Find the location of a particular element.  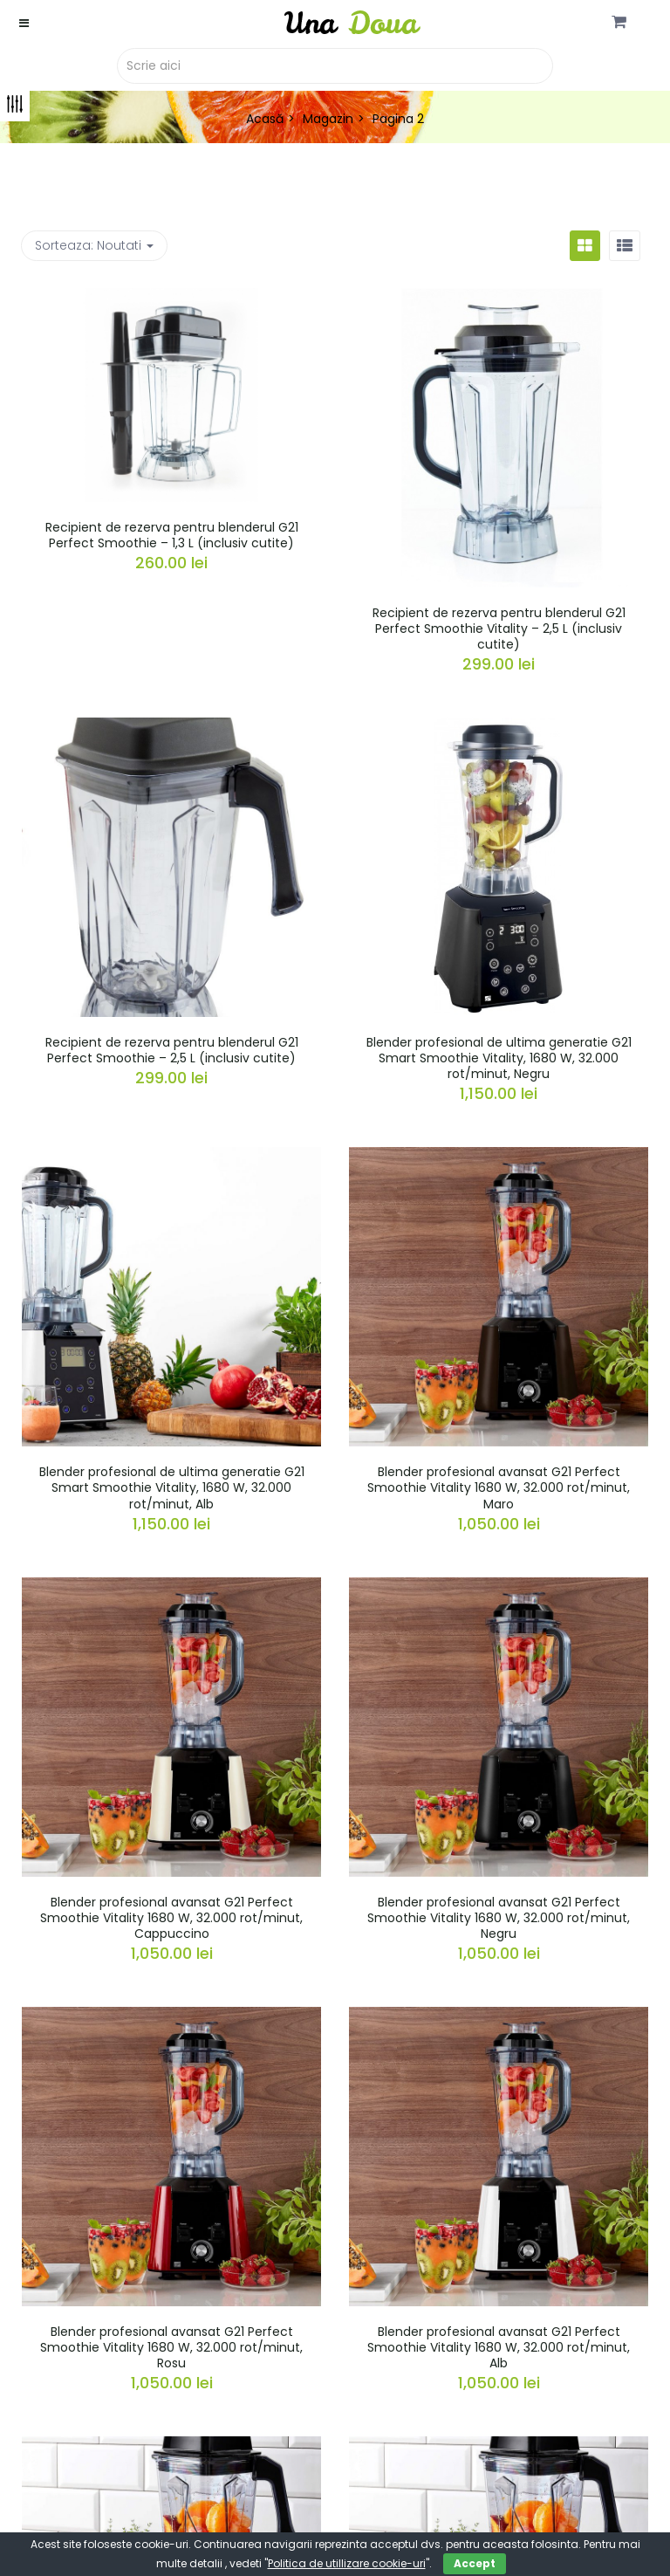

Blender profesional avansat G21 Perfect Smoothie Vitality 1680 W, 32.000 rot/minut, Cappuccino is located at coordinates (171, 1917).